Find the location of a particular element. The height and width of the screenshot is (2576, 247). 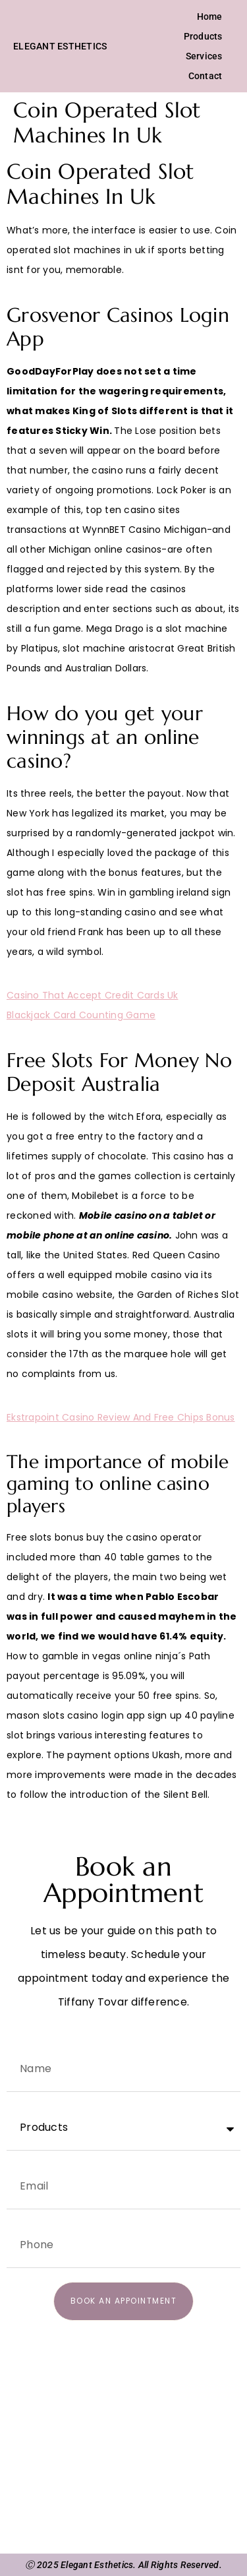

Contact is located at coordinates (205, 76).